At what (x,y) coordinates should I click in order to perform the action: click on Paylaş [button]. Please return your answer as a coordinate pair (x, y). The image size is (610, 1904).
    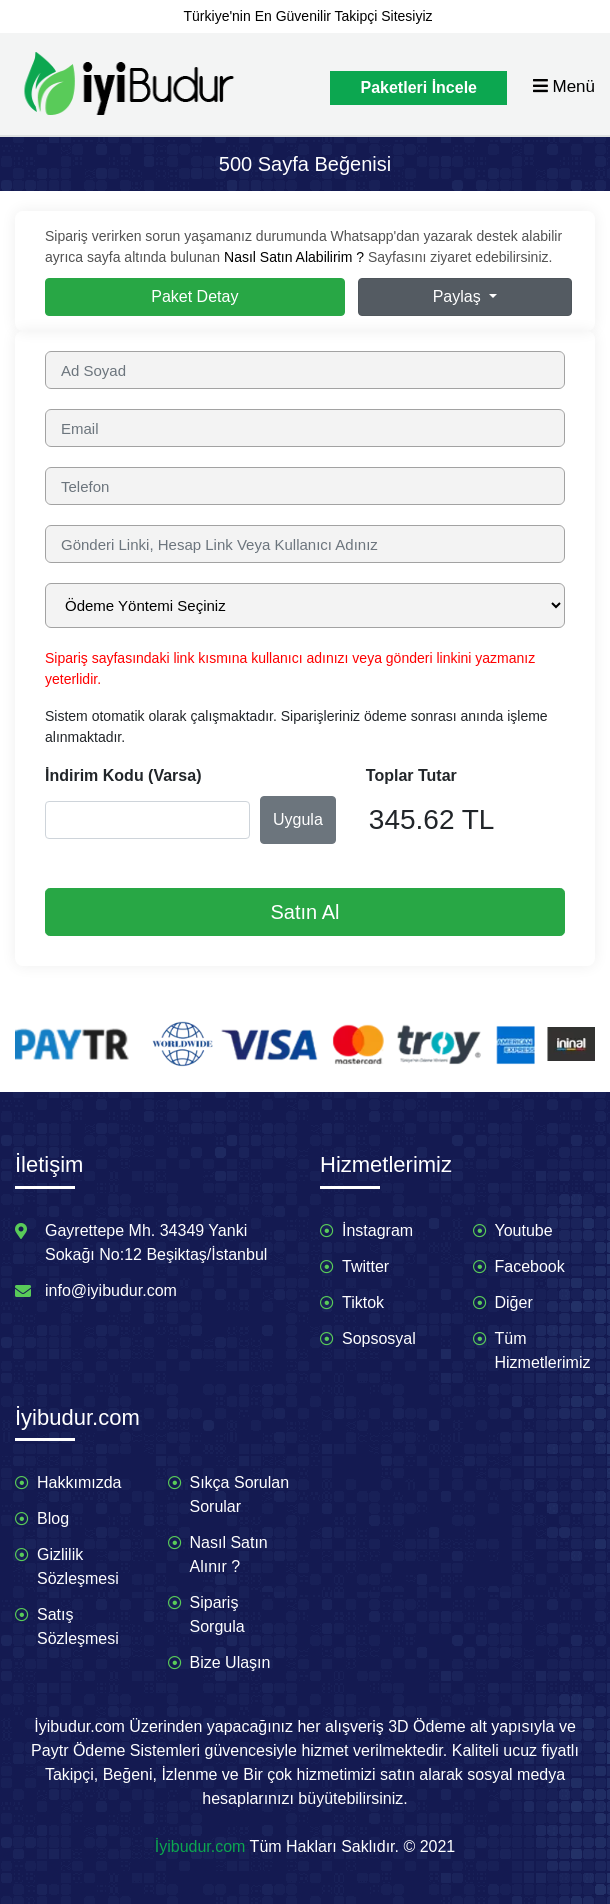
    Looking at the image, I should click on (459, 296).